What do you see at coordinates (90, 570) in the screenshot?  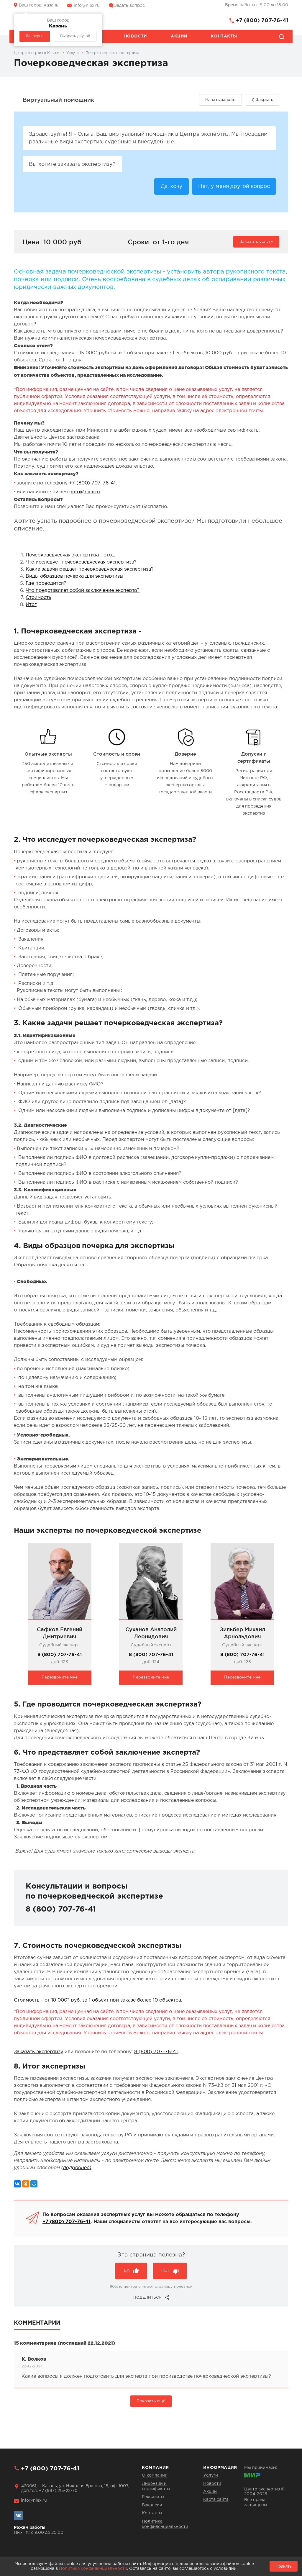 I see `Какие задачи решает почерковедческая экспертиза?` at bounding box center [90, 570].